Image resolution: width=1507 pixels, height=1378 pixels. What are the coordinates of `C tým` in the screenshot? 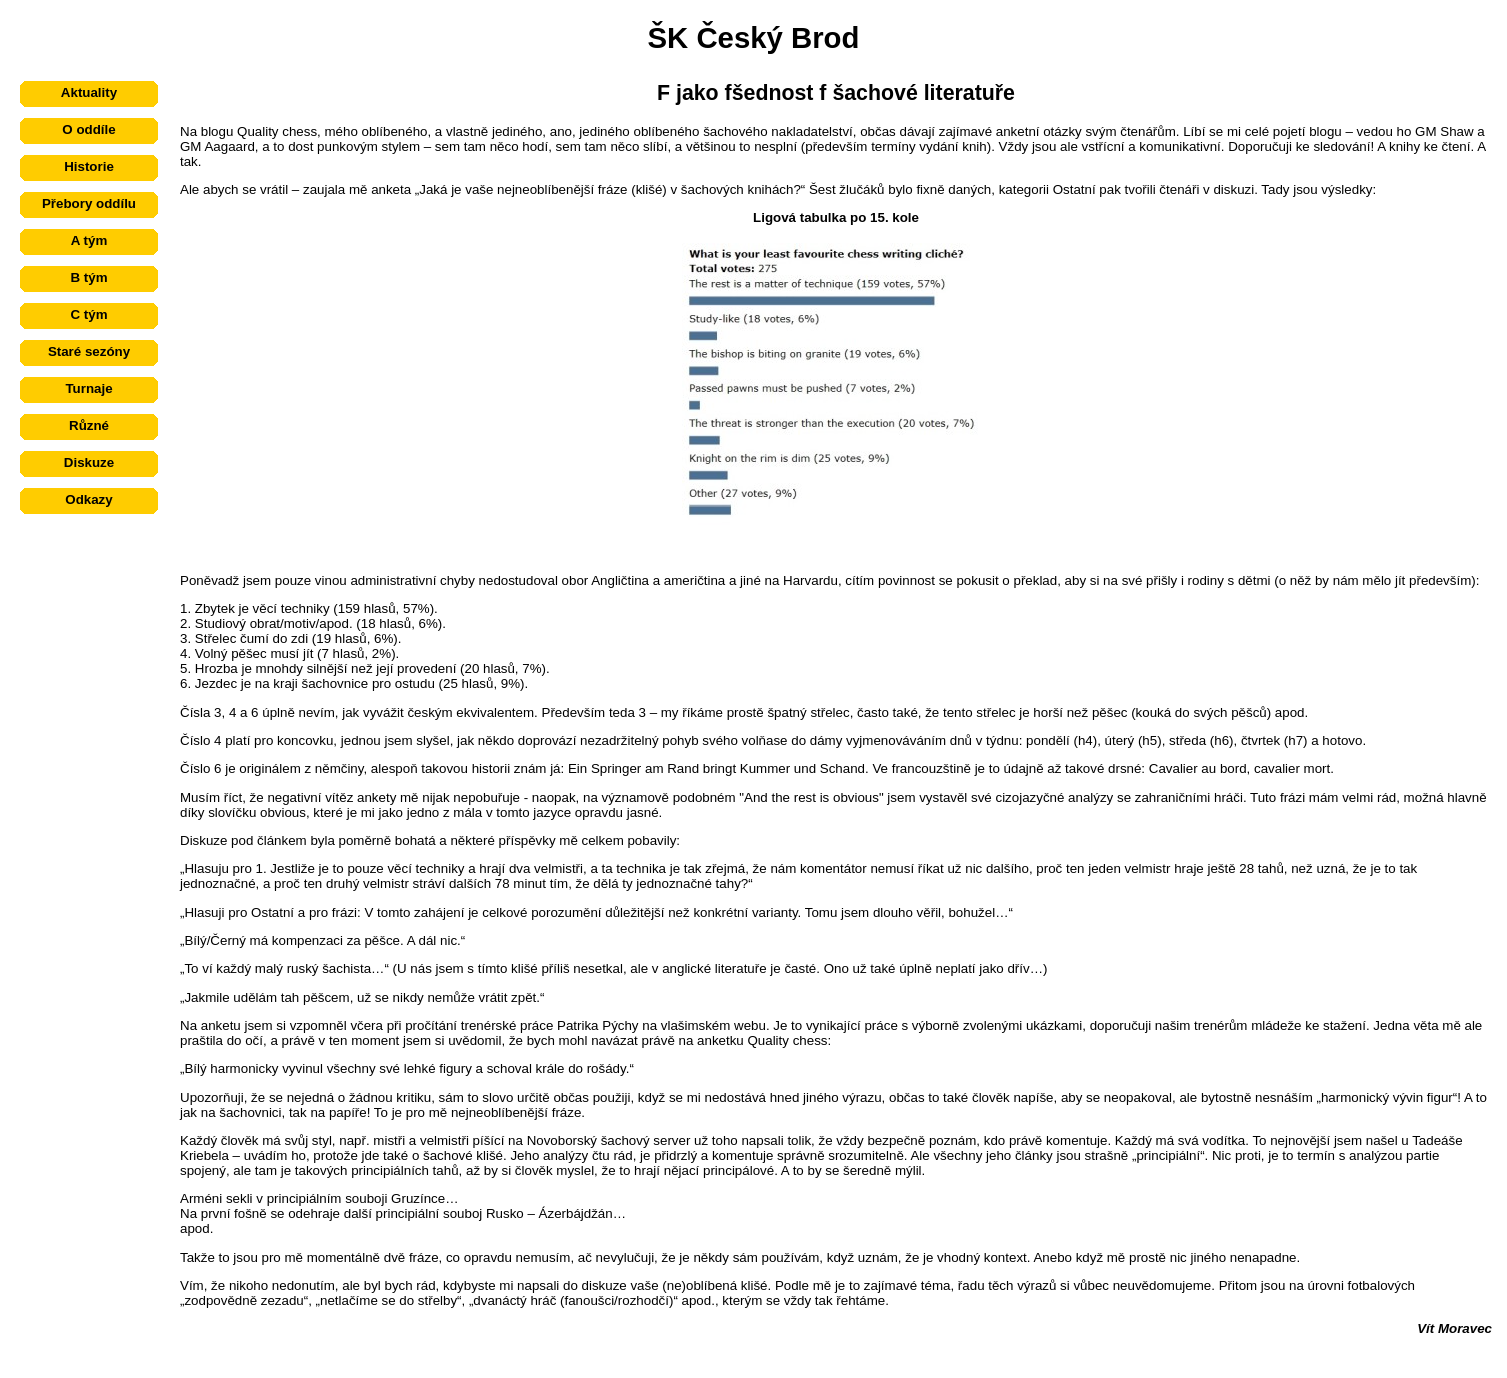 It's located at (88, 314).